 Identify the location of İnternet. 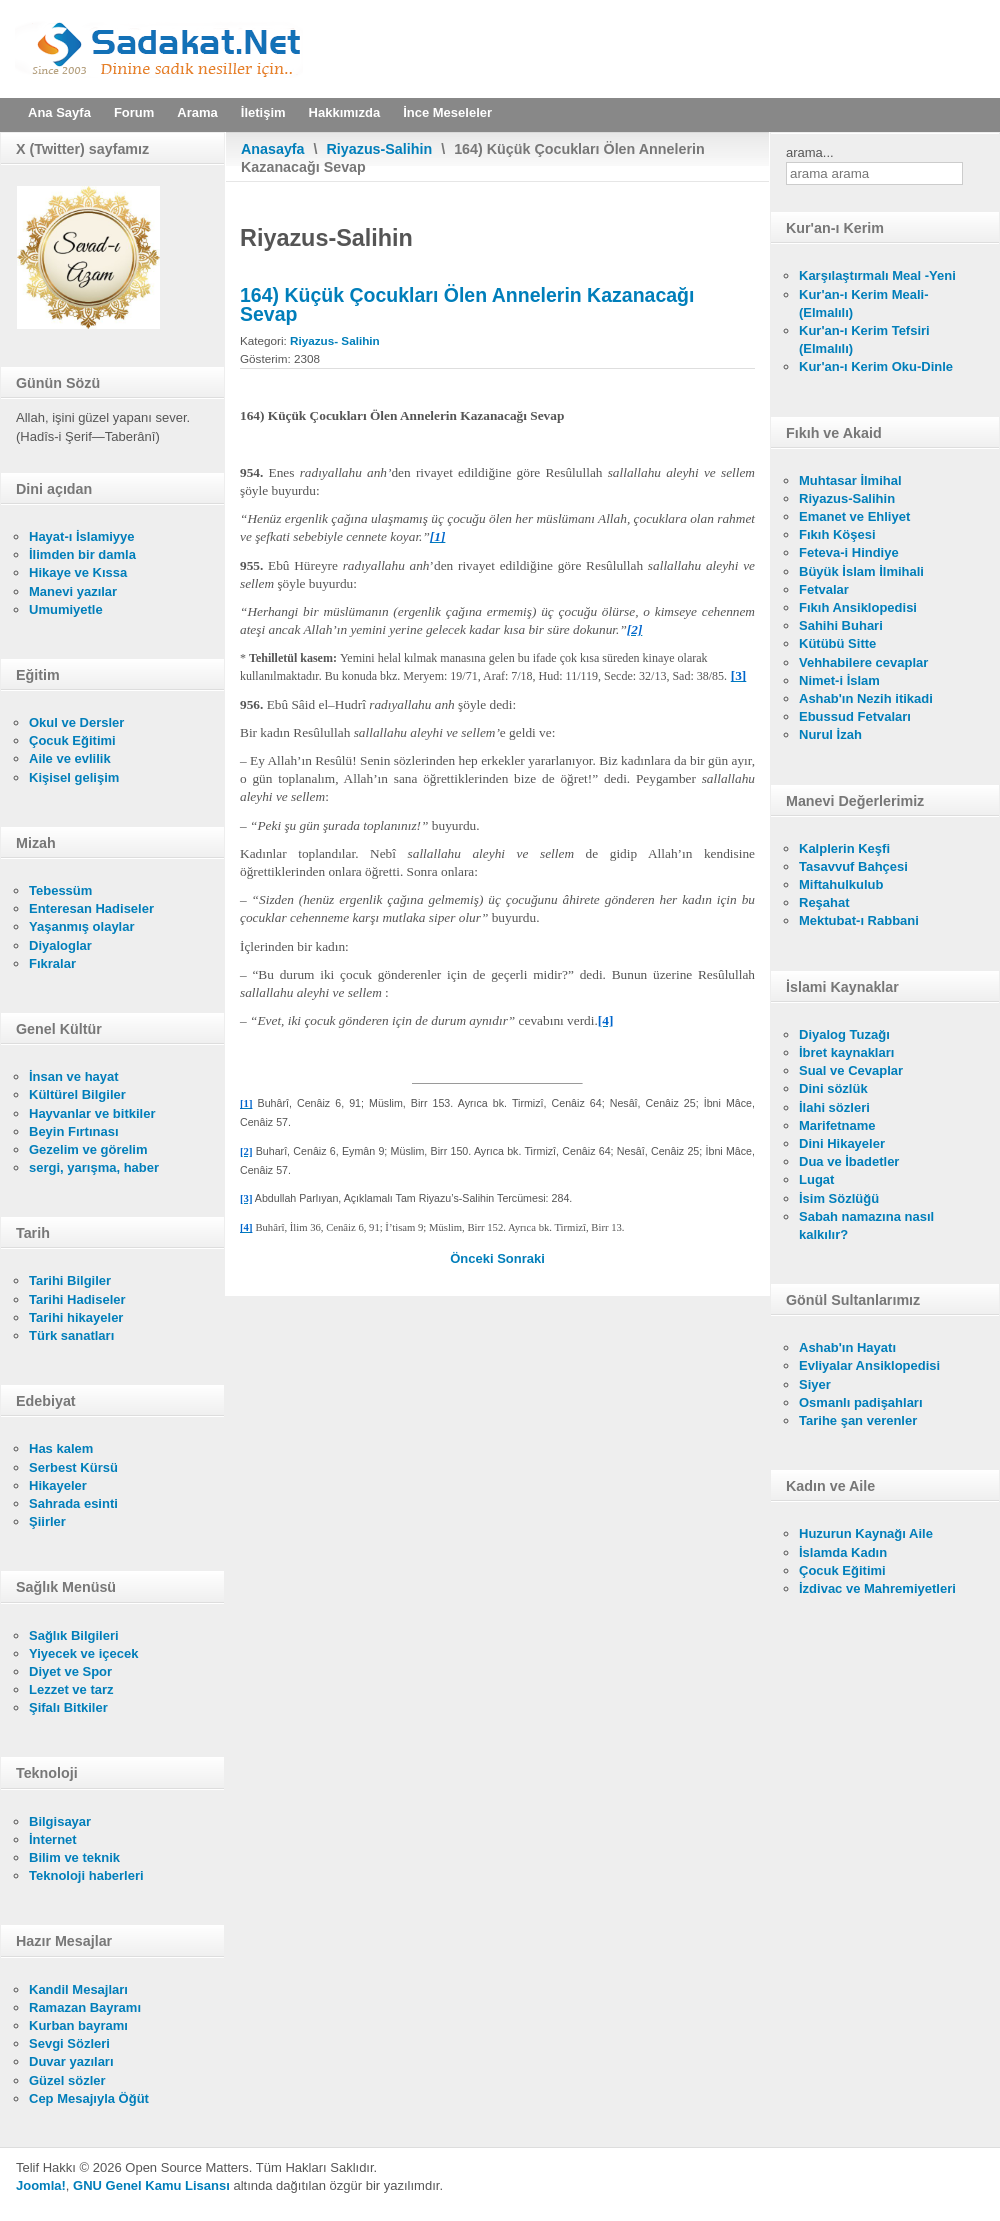
(53, 1839).